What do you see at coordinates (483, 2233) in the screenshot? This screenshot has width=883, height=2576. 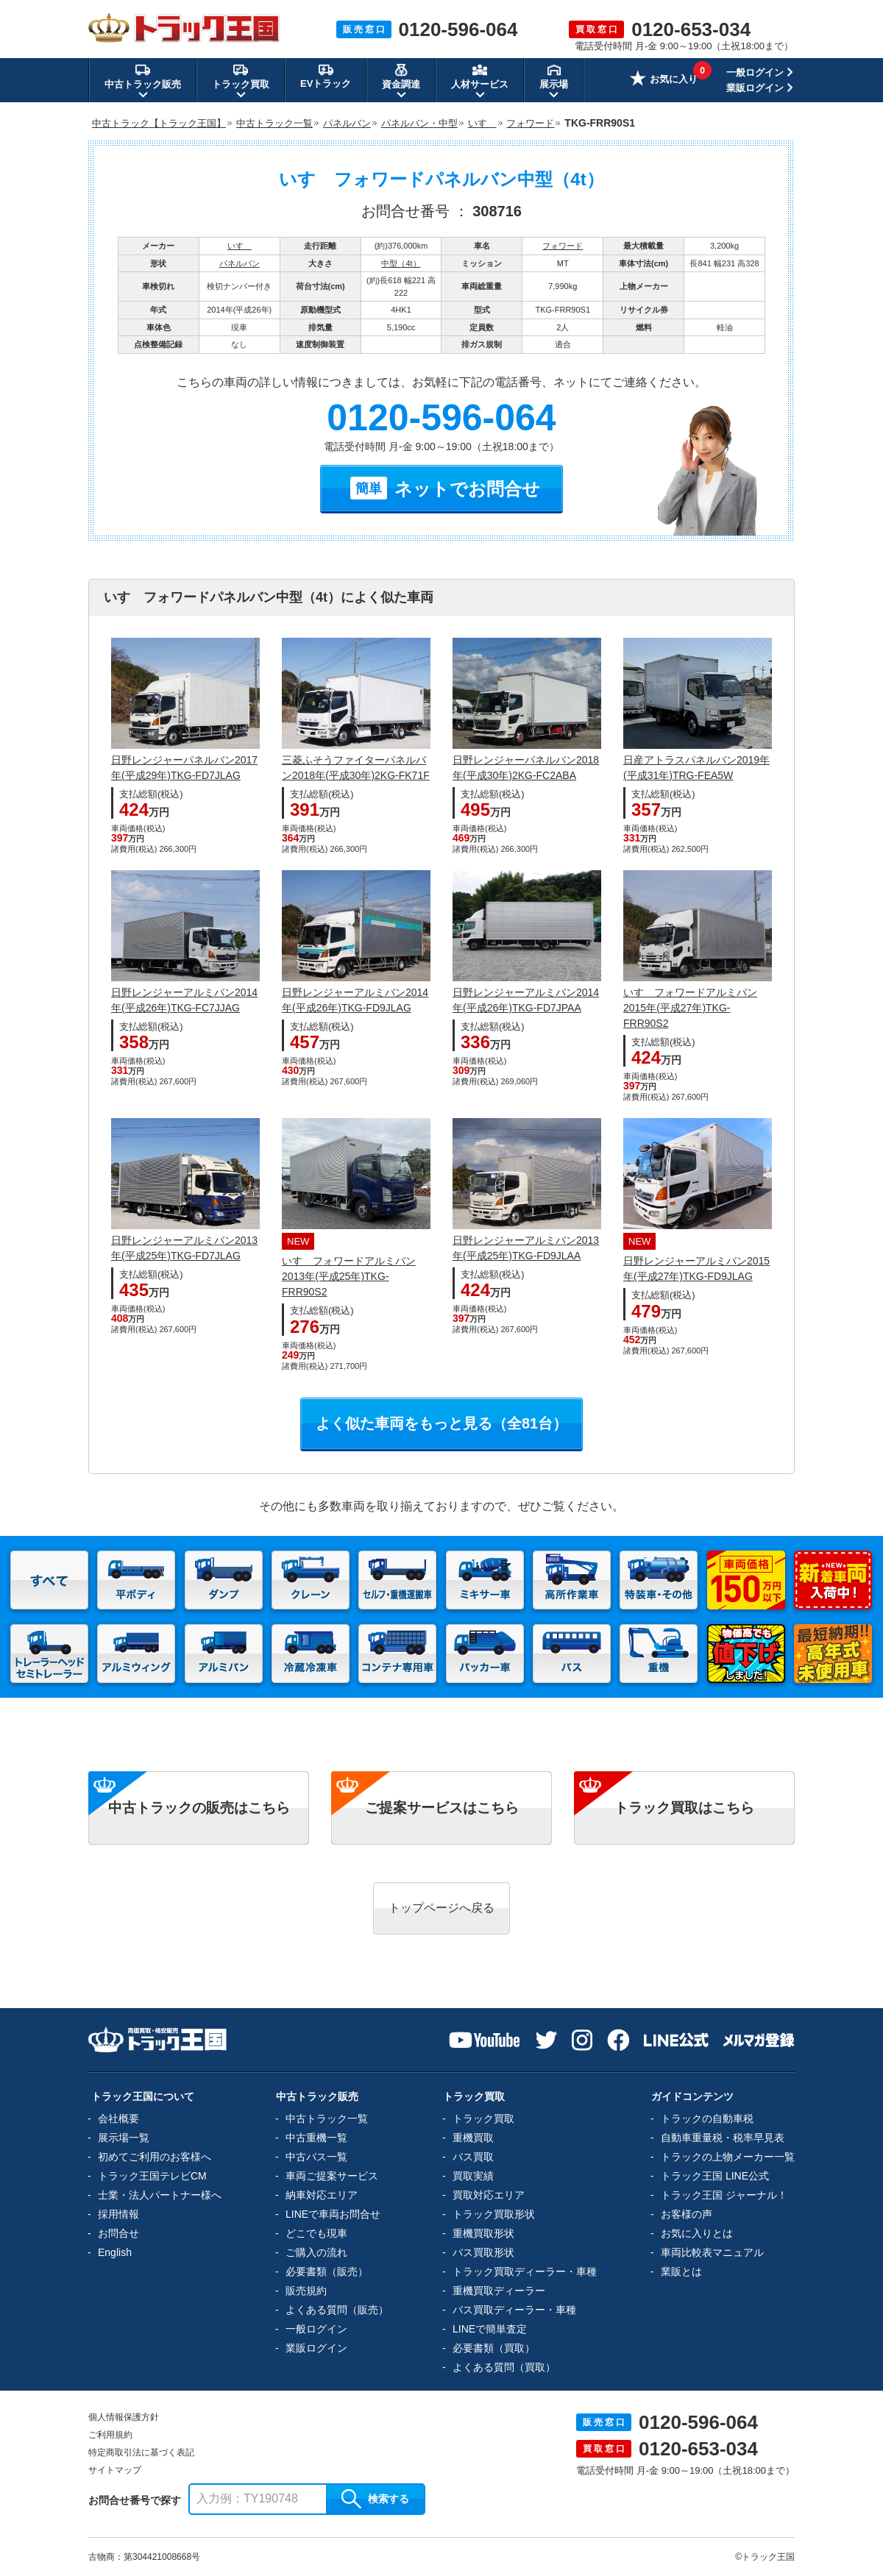 I see `重機買取形状` at bounding box center [483, 2233].